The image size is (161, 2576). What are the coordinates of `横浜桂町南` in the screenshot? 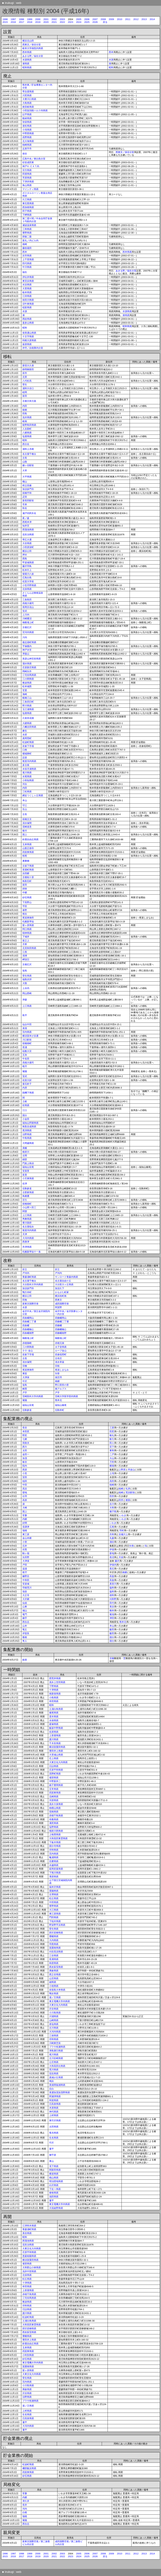 It's located at (60, 1296).